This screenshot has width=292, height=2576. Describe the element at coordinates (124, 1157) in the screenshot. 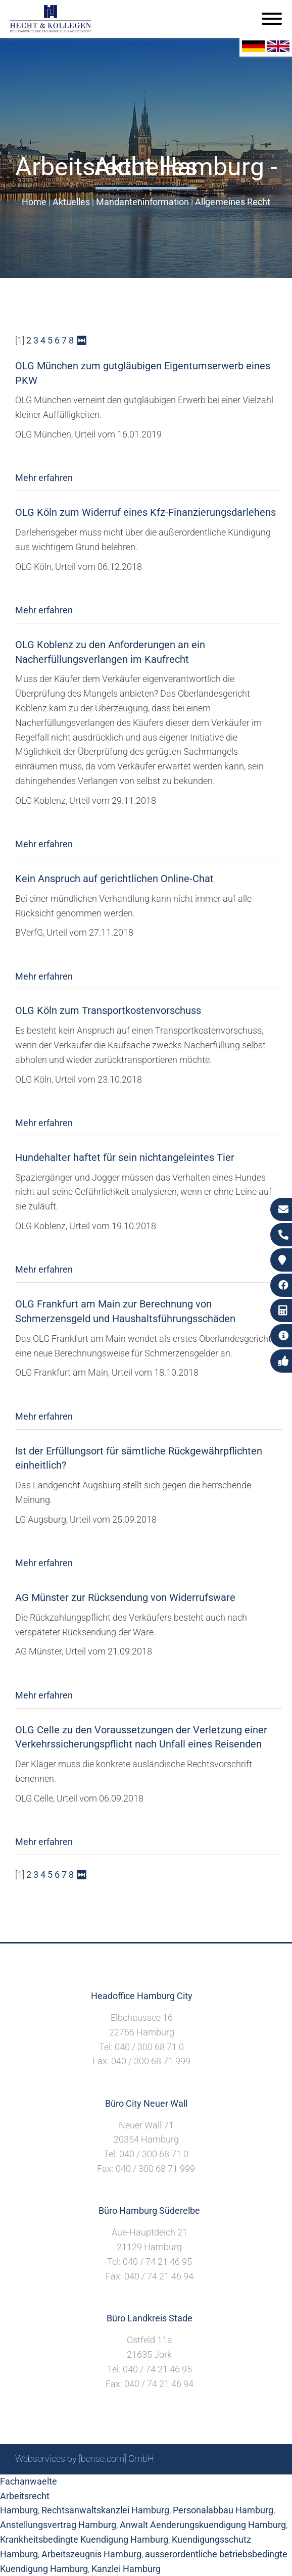

I see `Hundehalter haftet für sein nichtangeleintes Tier` at that location.